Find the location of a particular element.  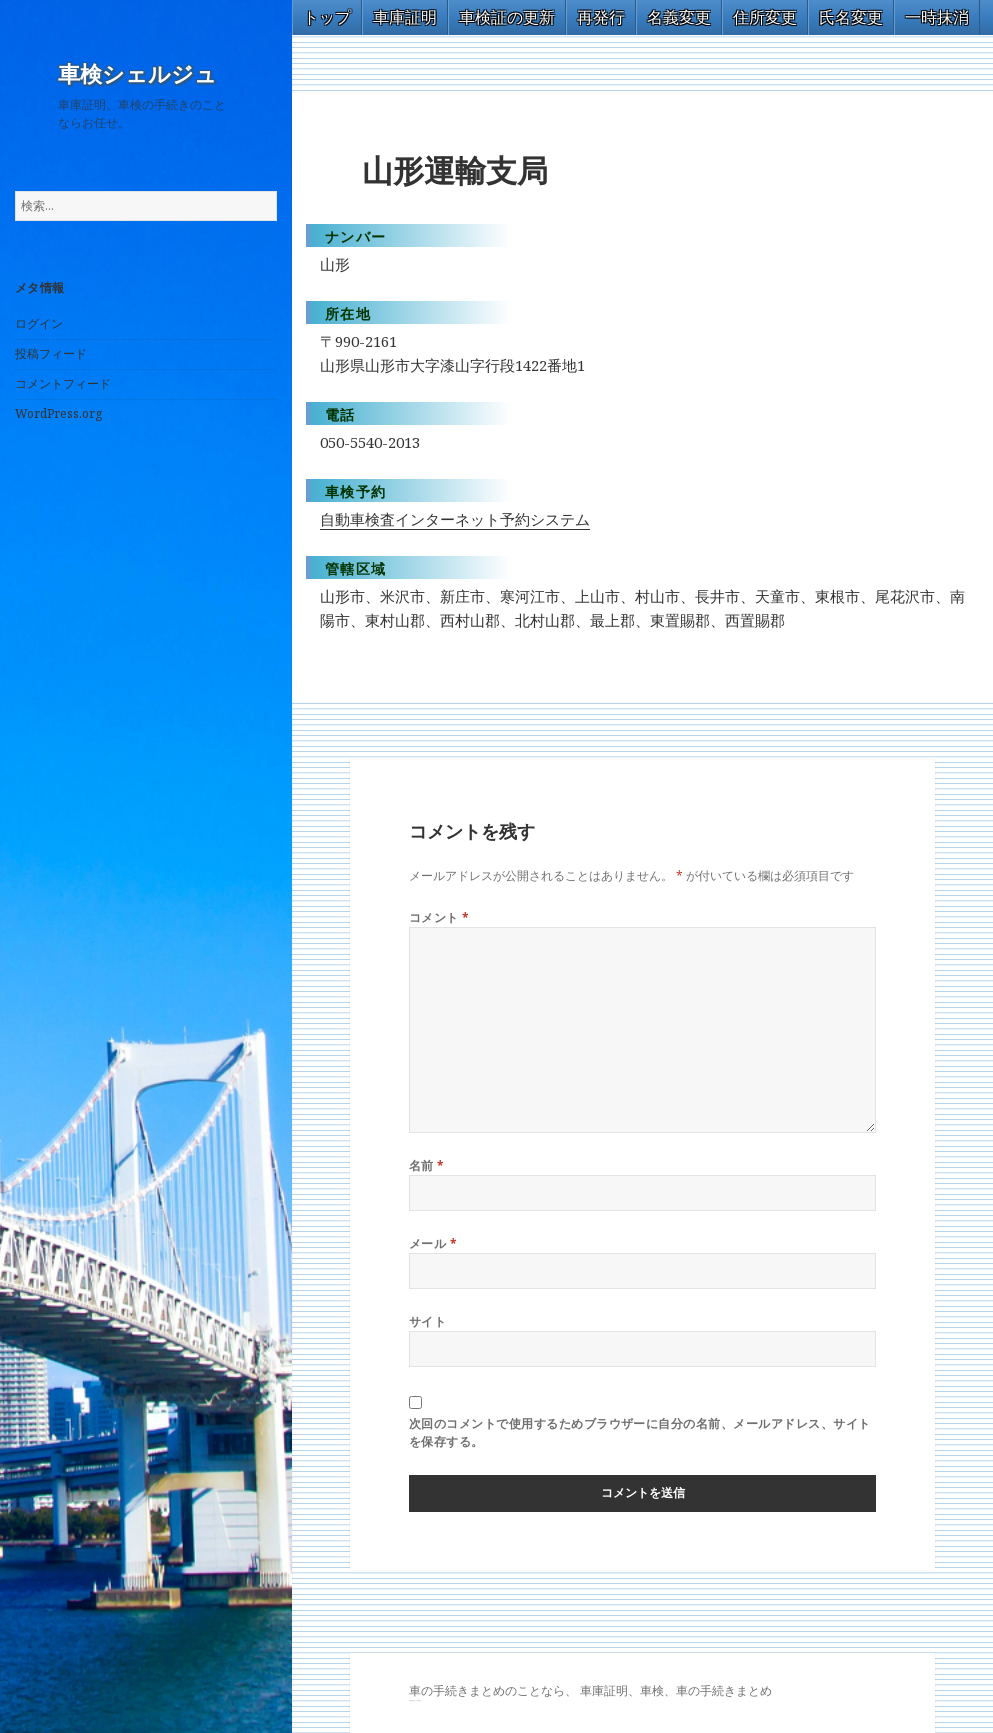

名前 is located at coordinates (427, 1165).